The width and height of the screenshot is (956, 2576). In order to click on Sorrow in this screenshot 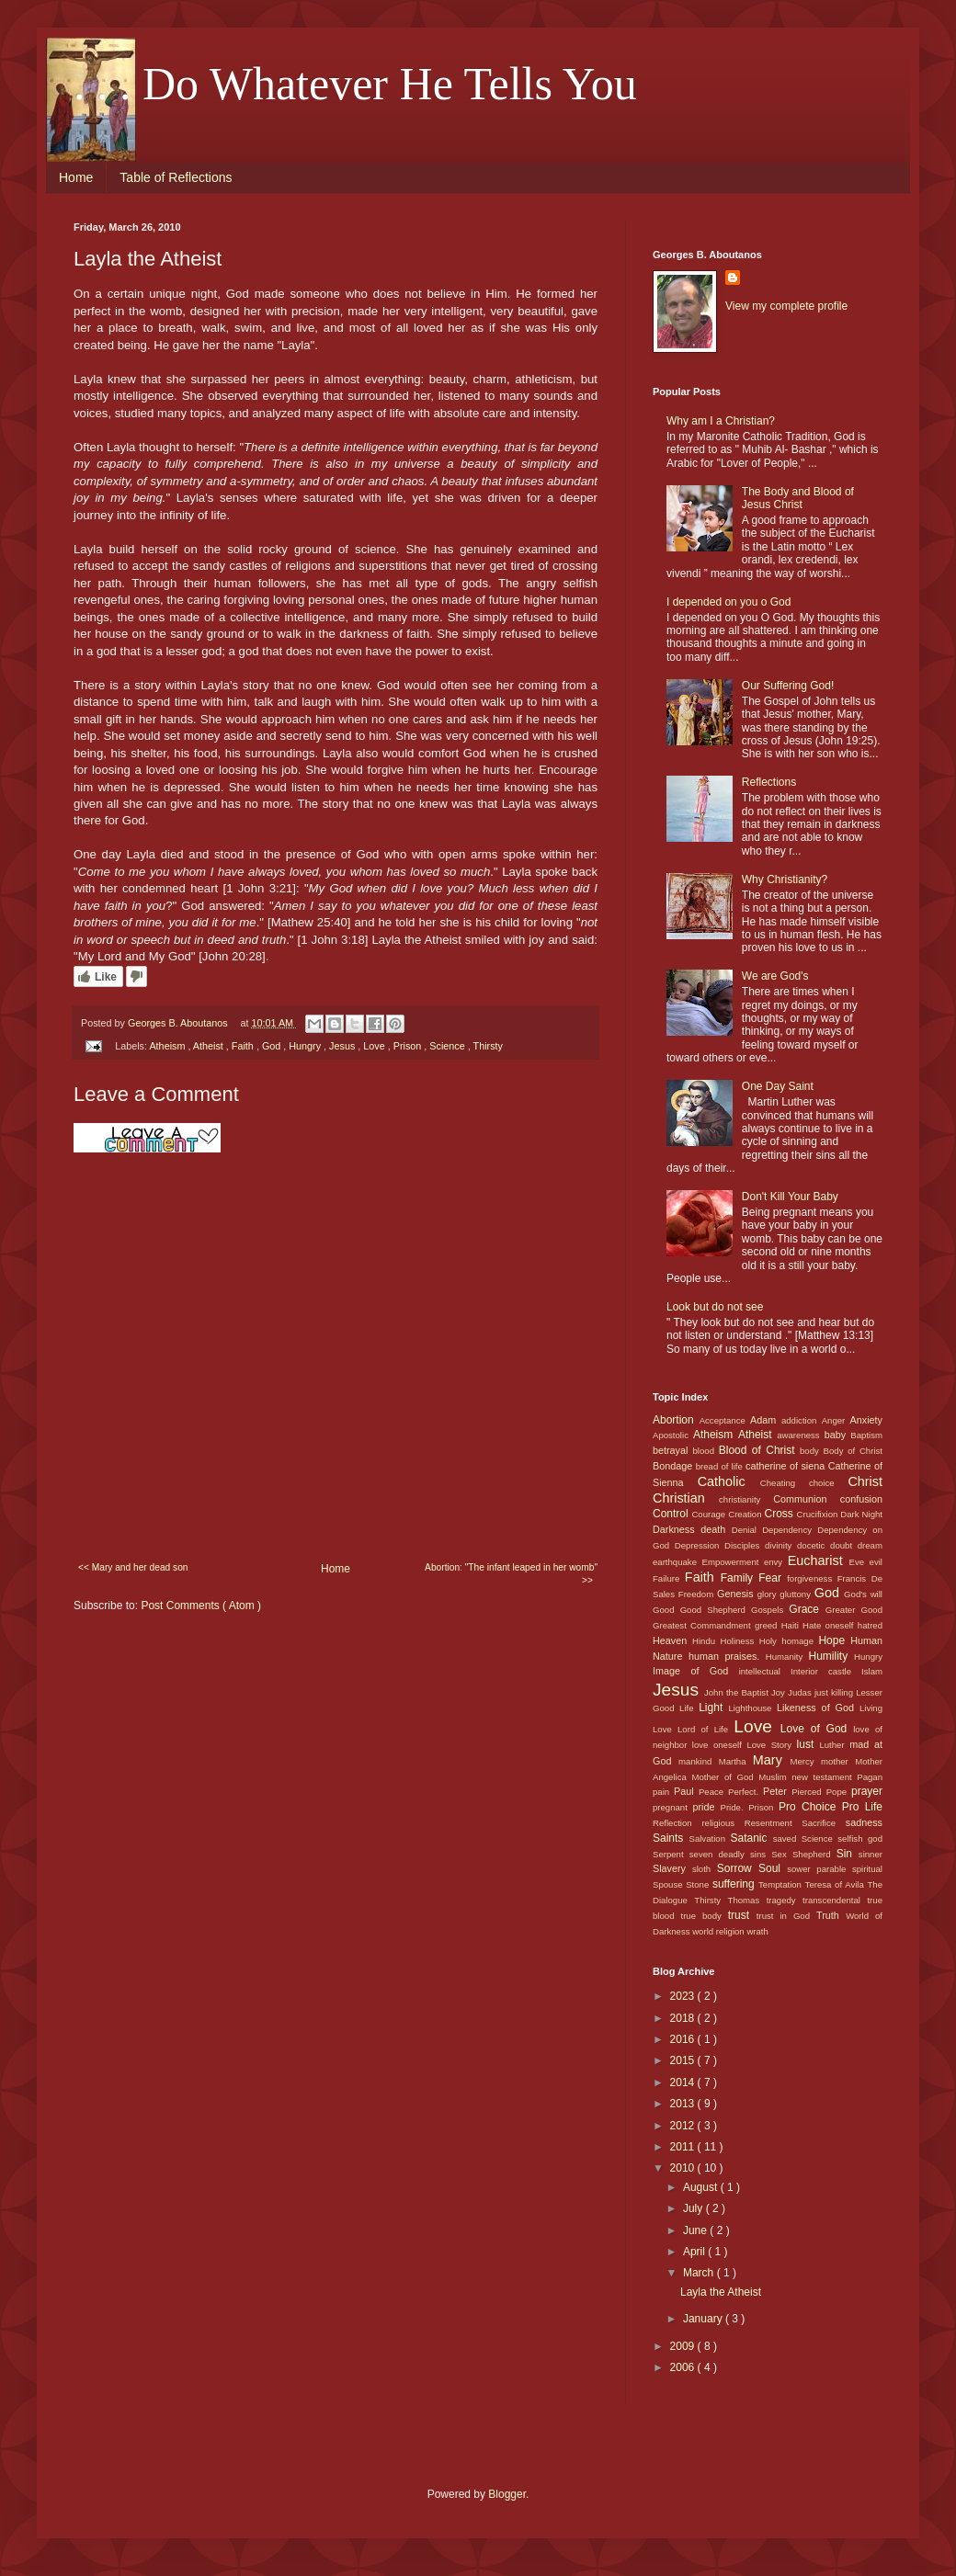, I will do `click(737, 1868)`.